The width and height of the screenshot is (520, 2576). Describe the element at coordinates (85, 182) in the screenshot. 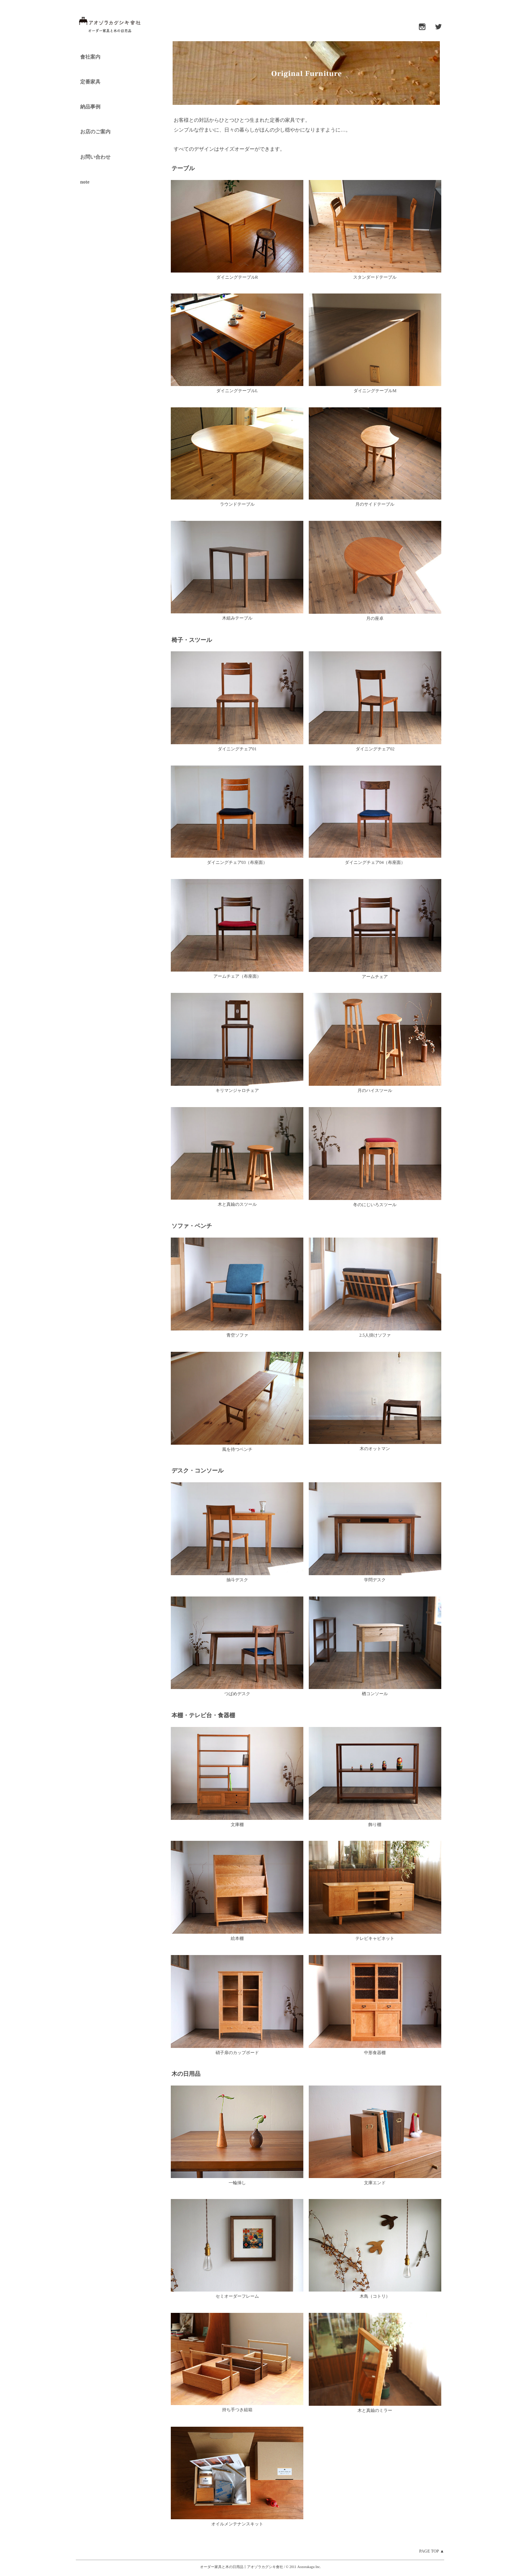

I see `note` at that location.